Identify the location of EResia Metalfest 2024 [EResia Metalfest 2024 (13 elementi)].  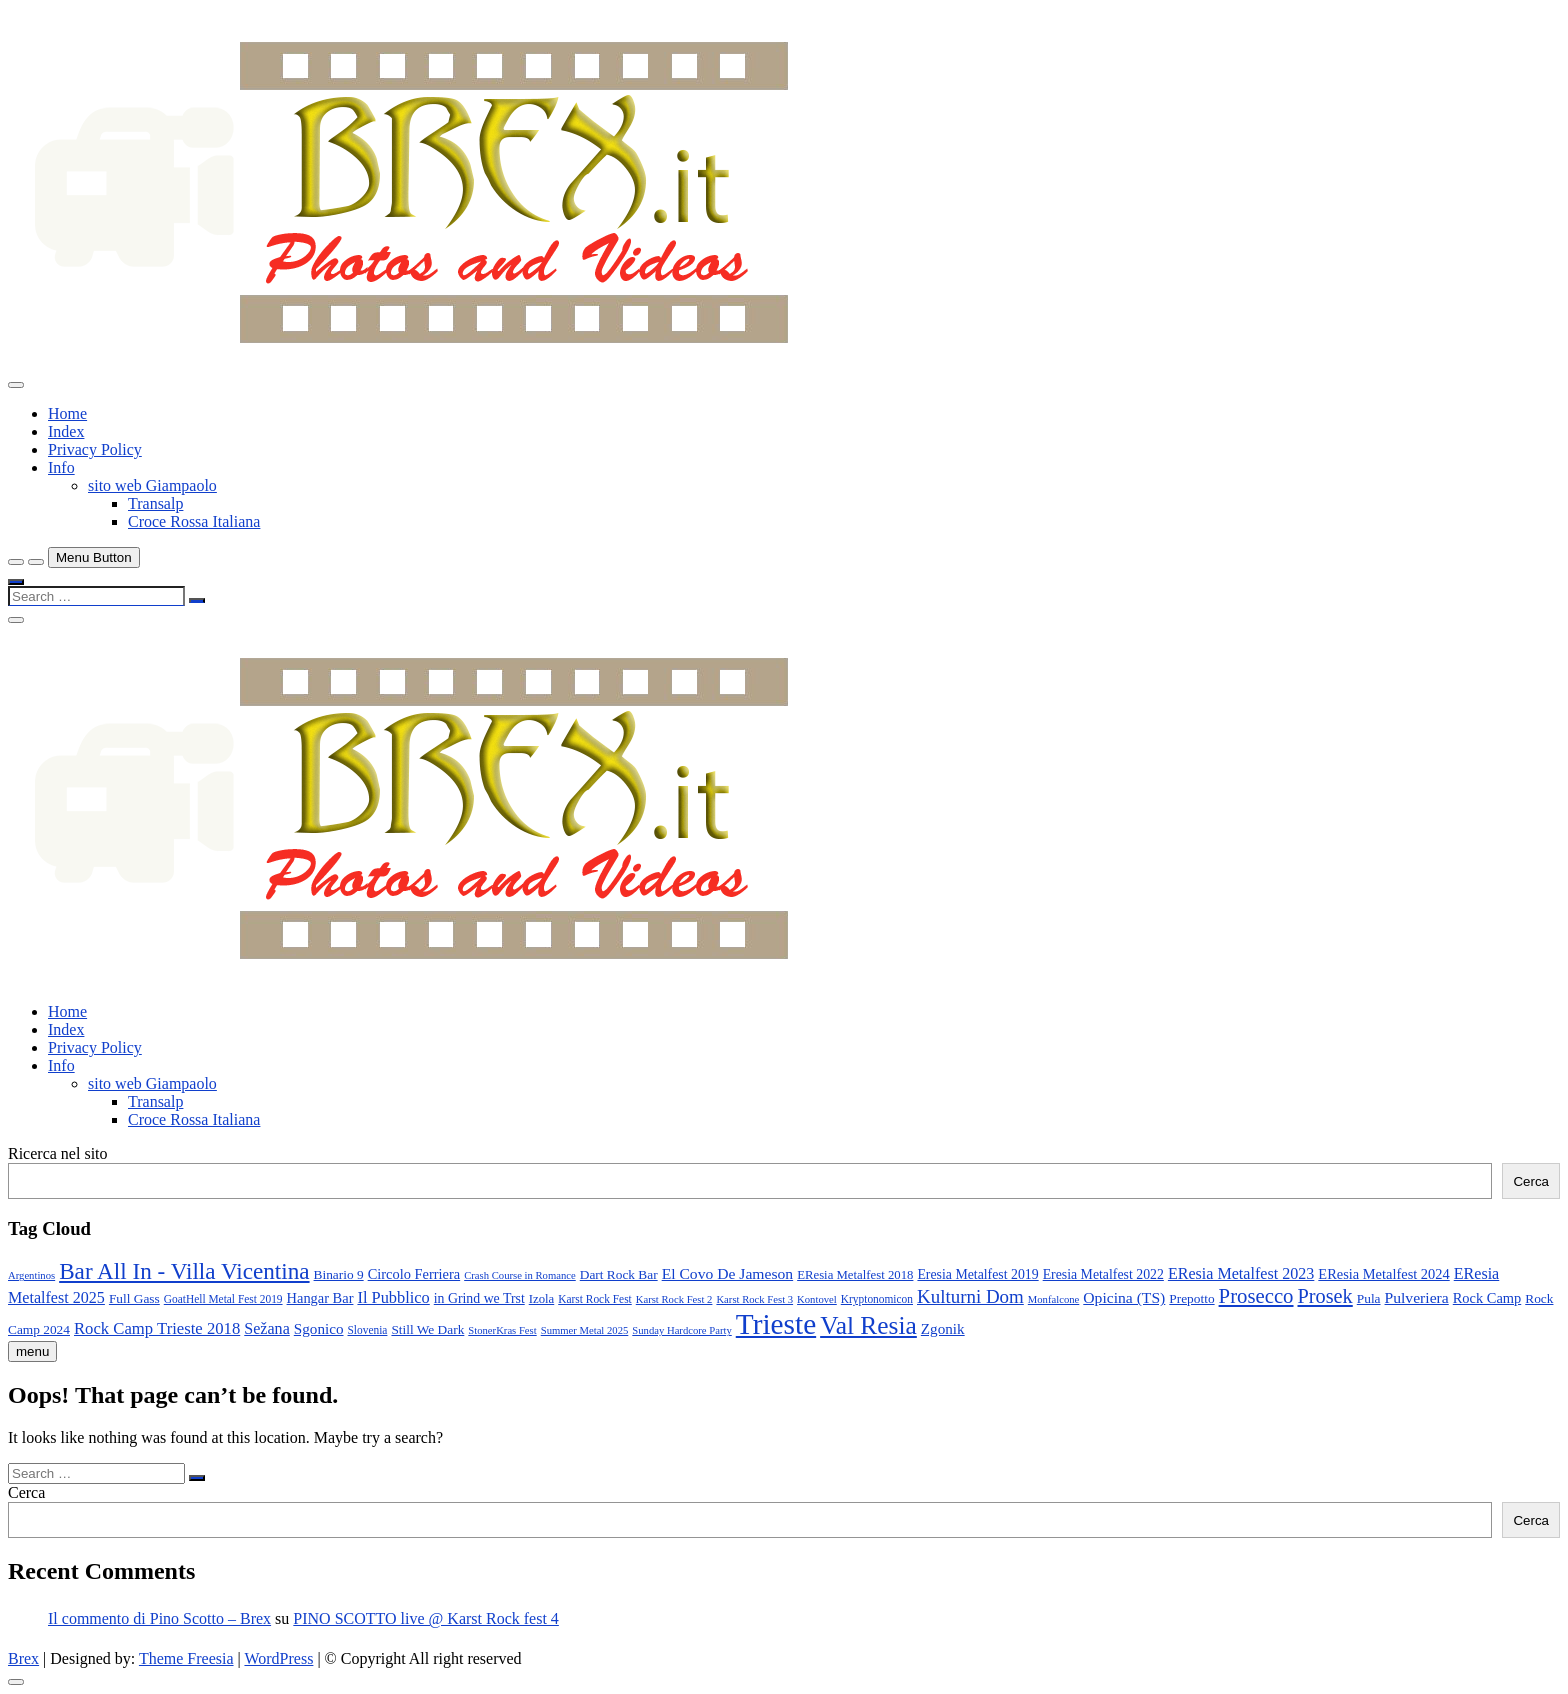
(1383, 1274).